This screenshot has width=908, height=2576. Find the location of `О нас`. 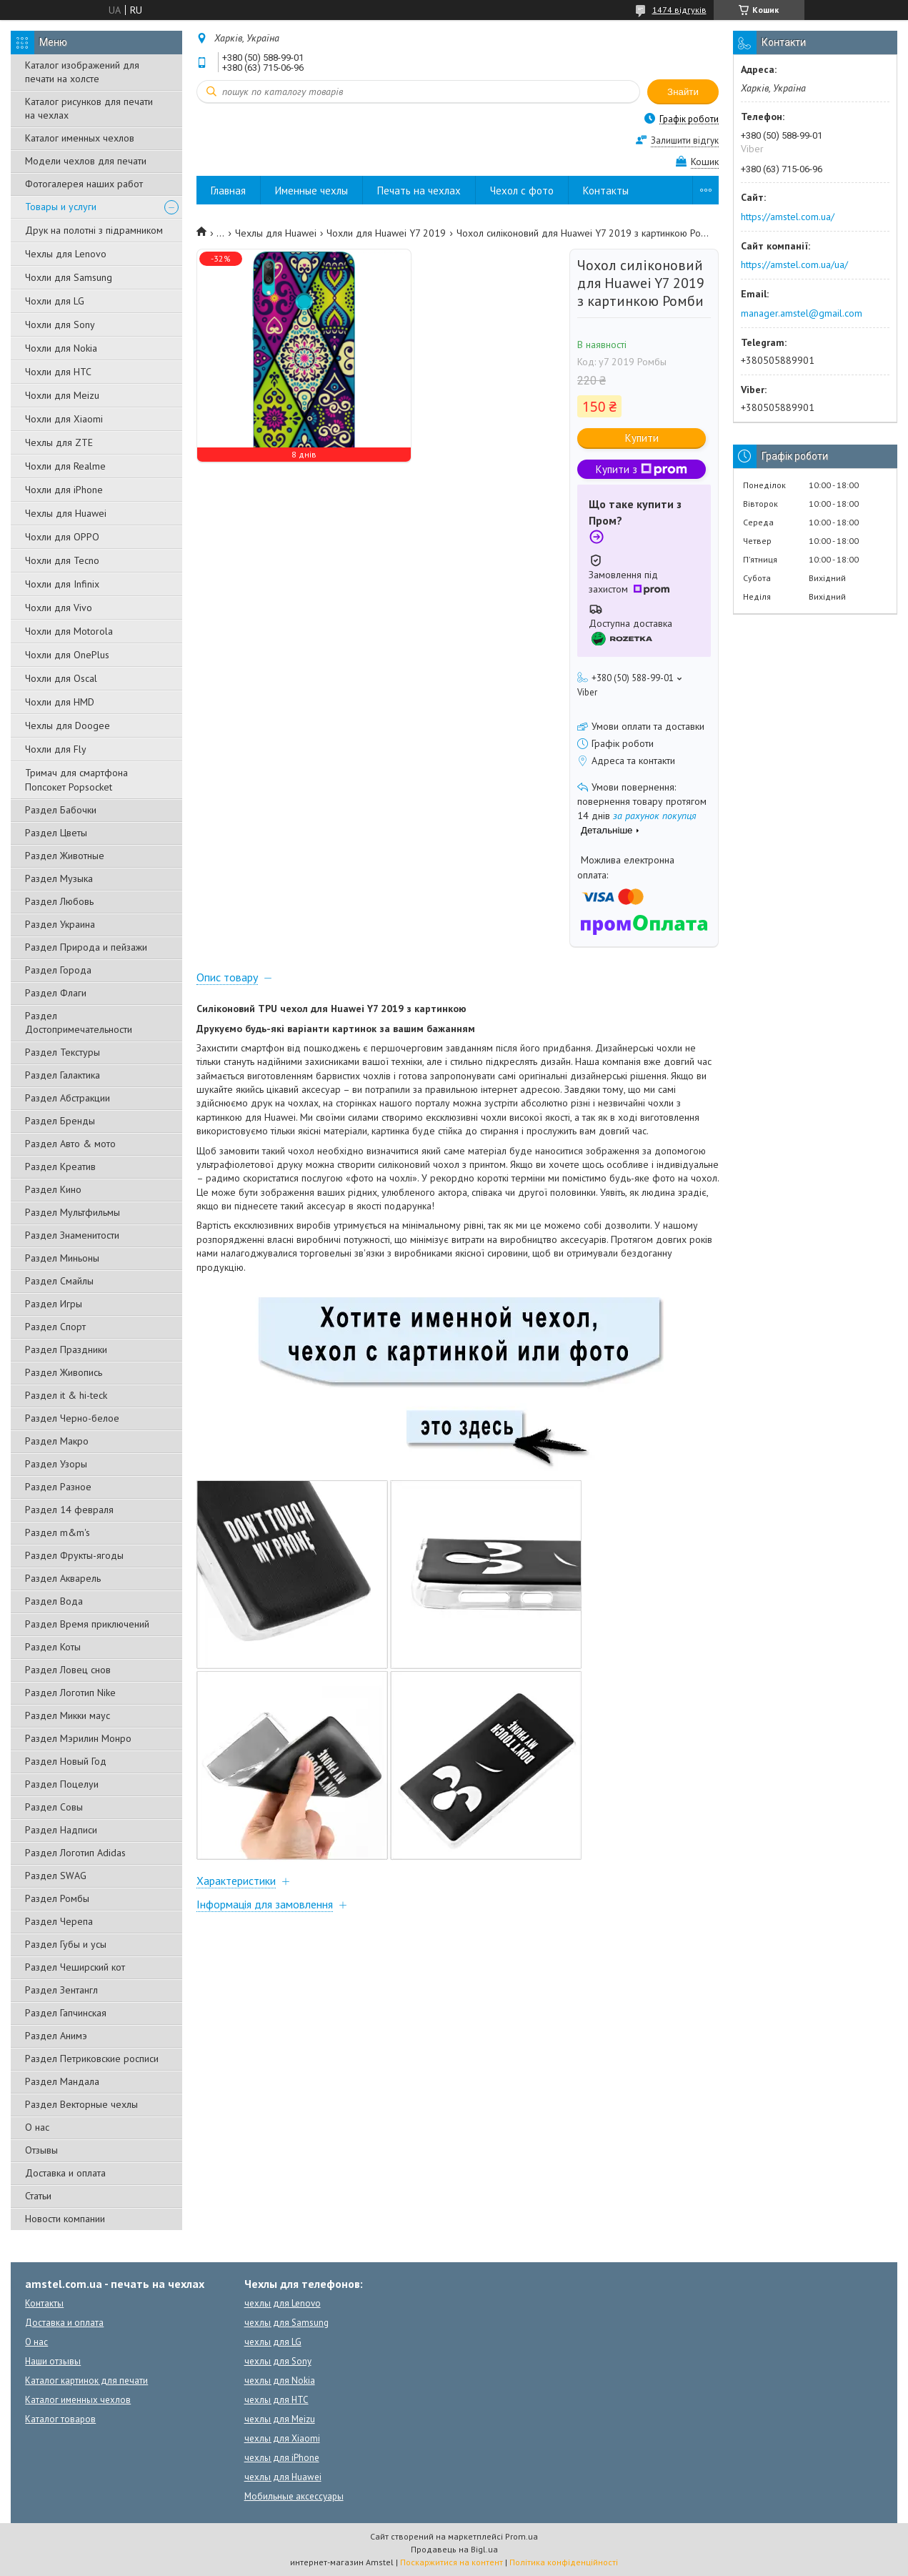

О нас is located at coordinates (37, 2127).